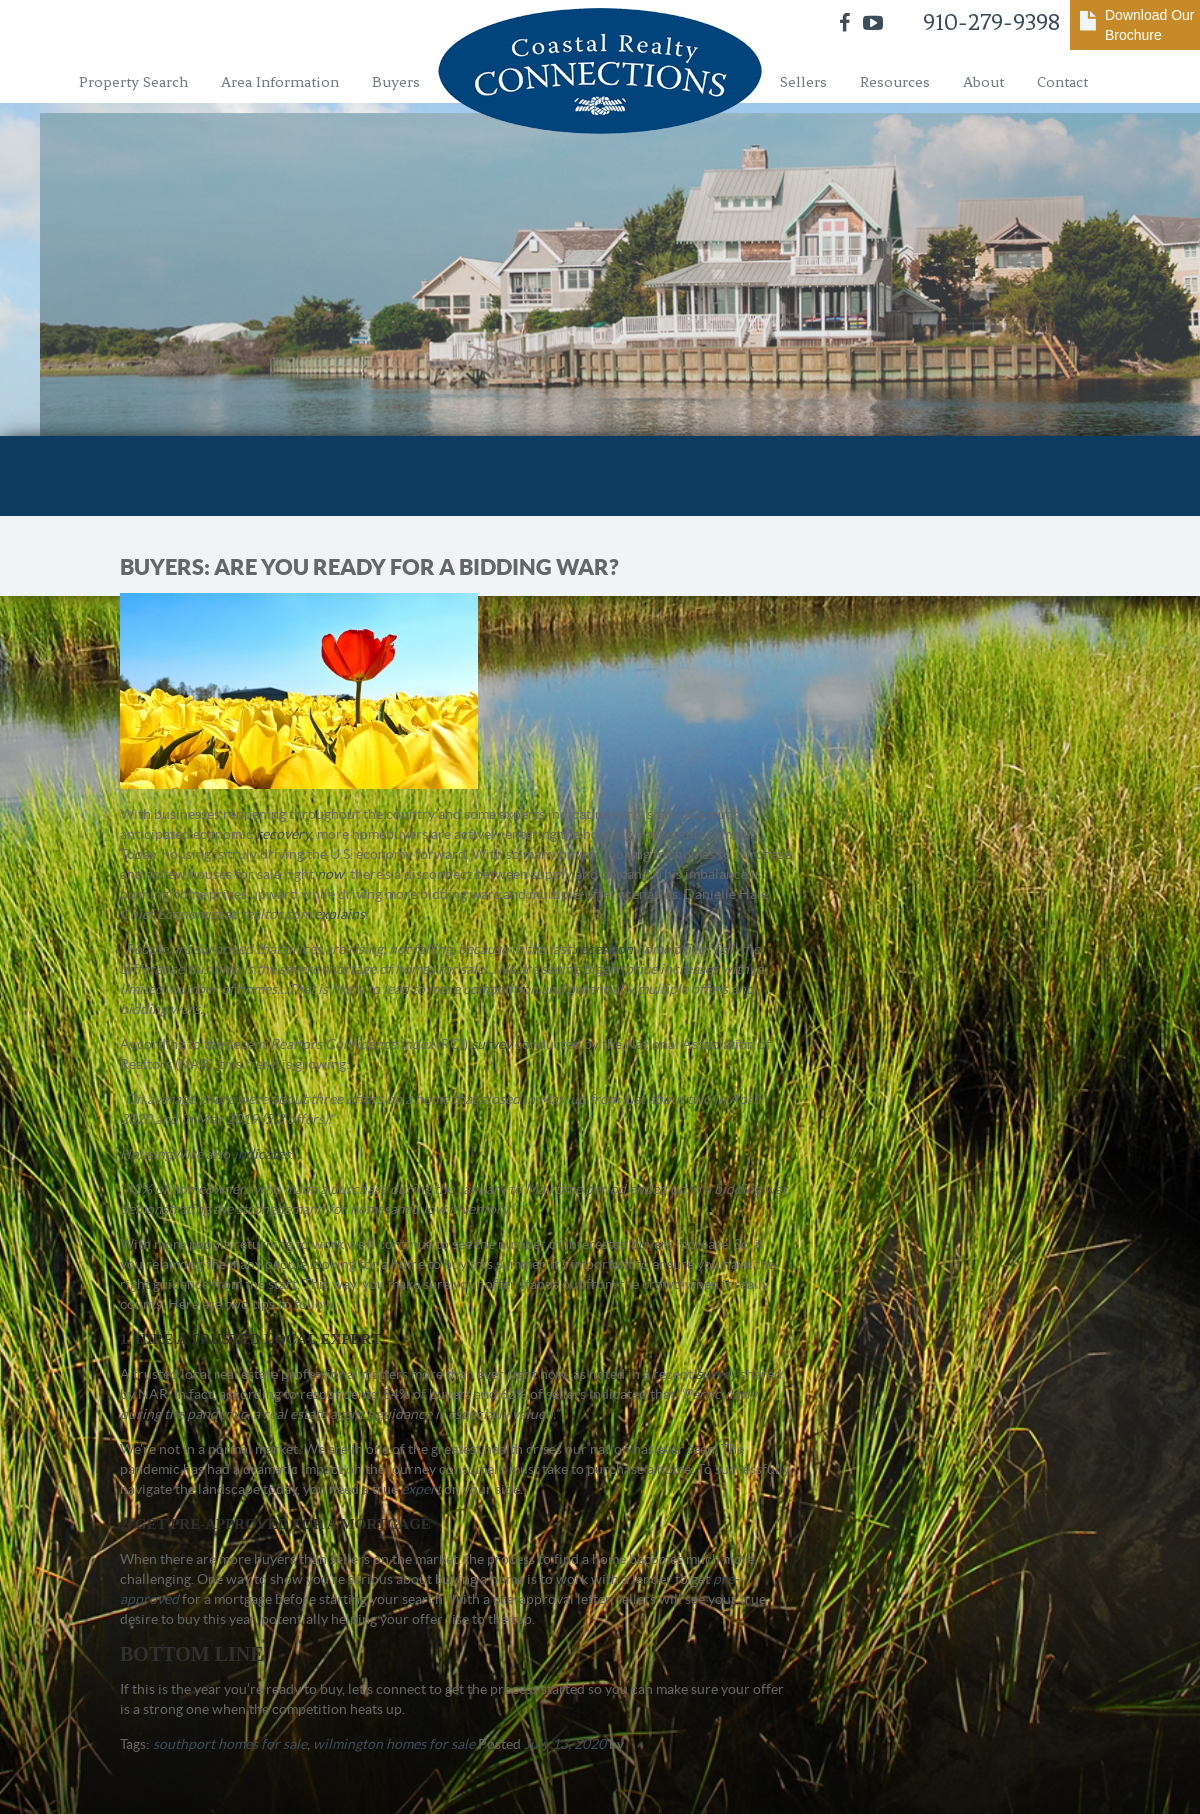 The width and height of the screenshot is (1200, 1814). What do you see at coordinates (1150, 25) in the screenshot?
I see `Download Our Brochure` at bounding box center [1150, 25].